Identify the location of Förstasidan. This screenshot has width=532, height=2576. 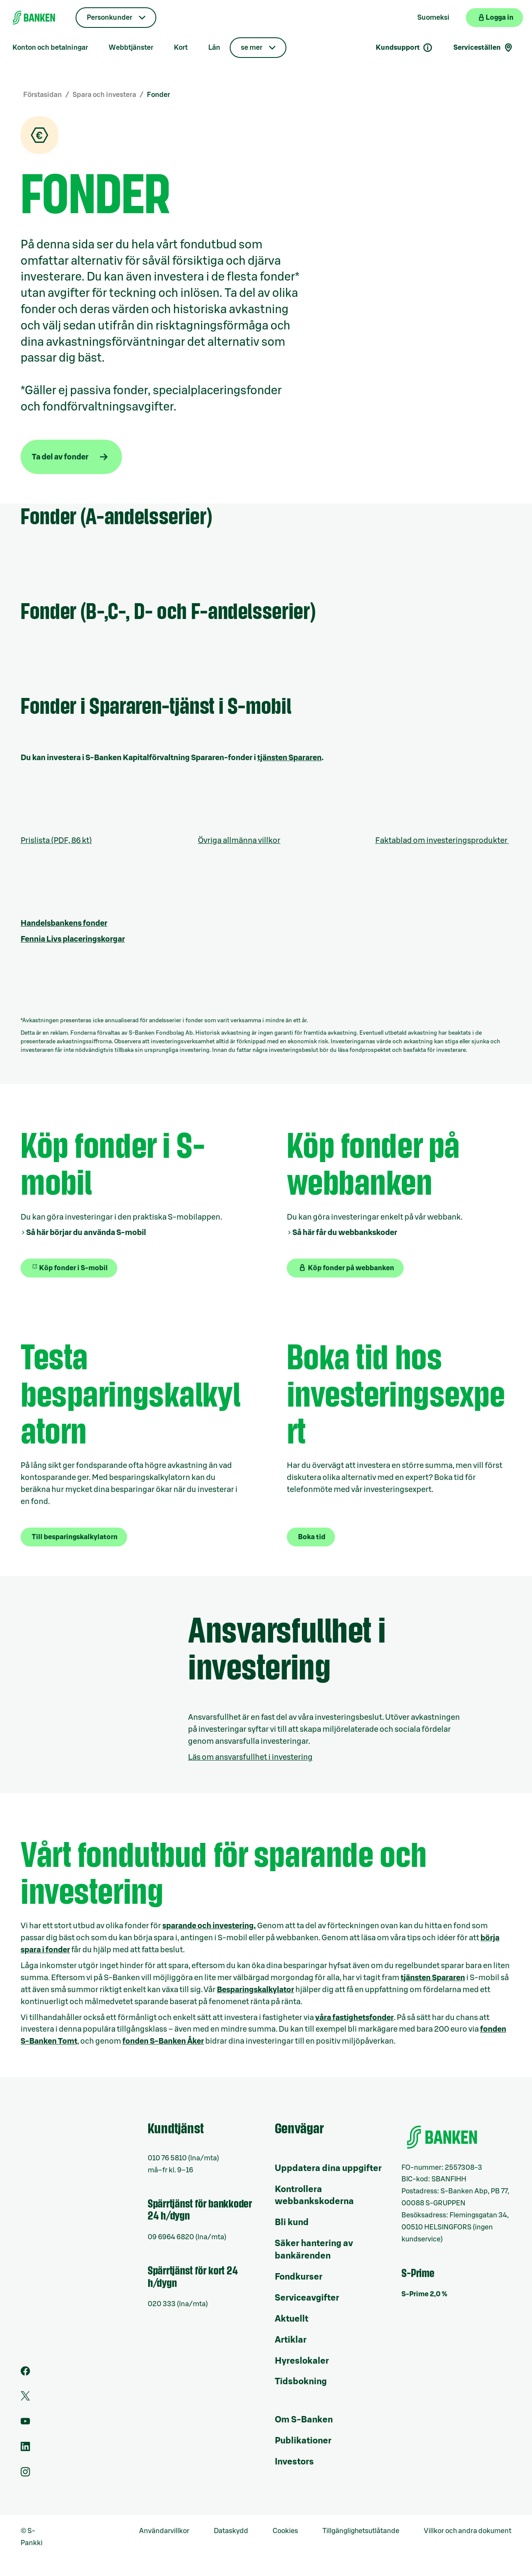
(42, 94).